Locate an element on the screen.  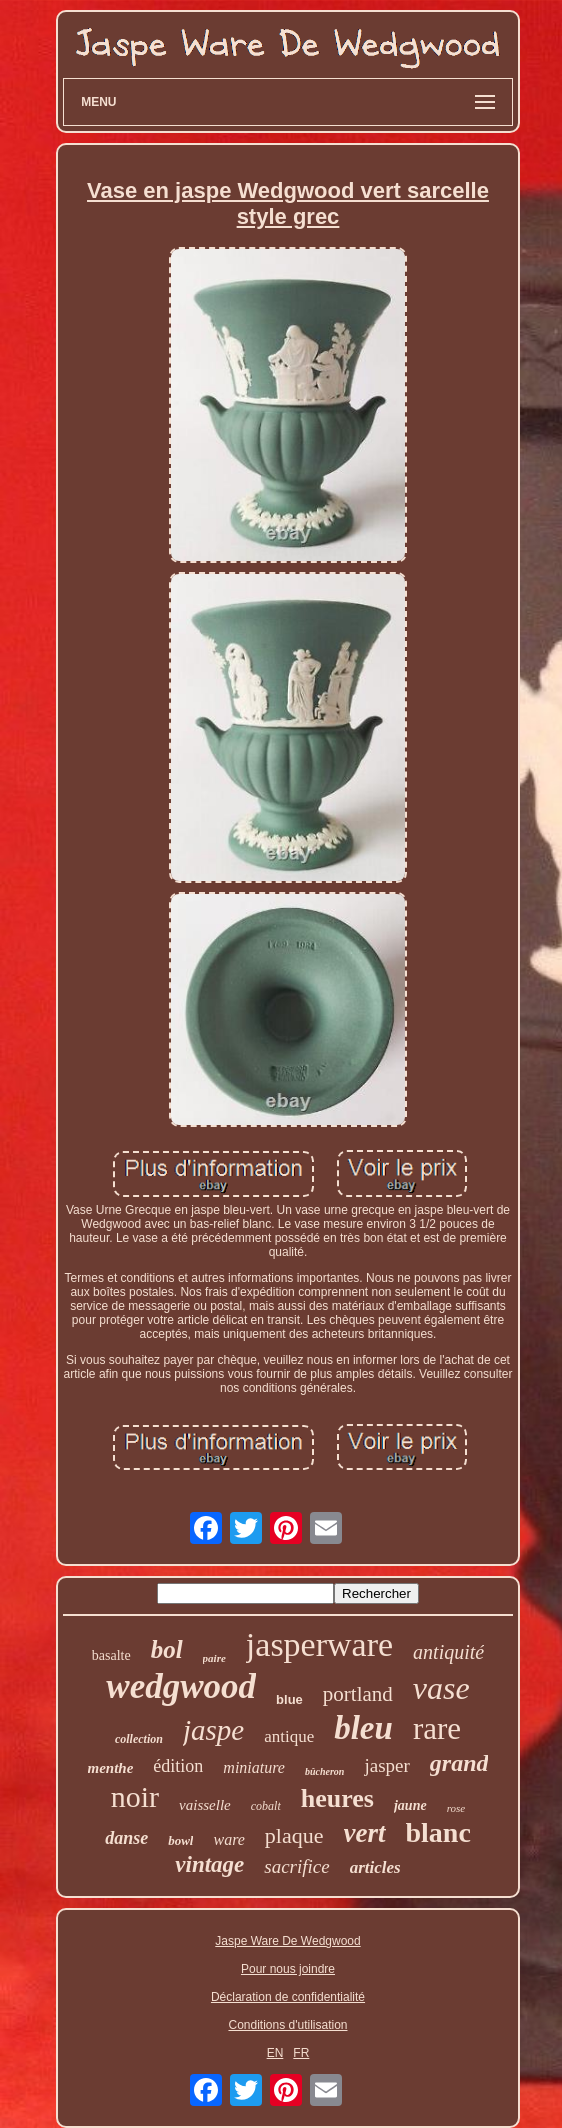
rare is located at coordinates (437, 1728).